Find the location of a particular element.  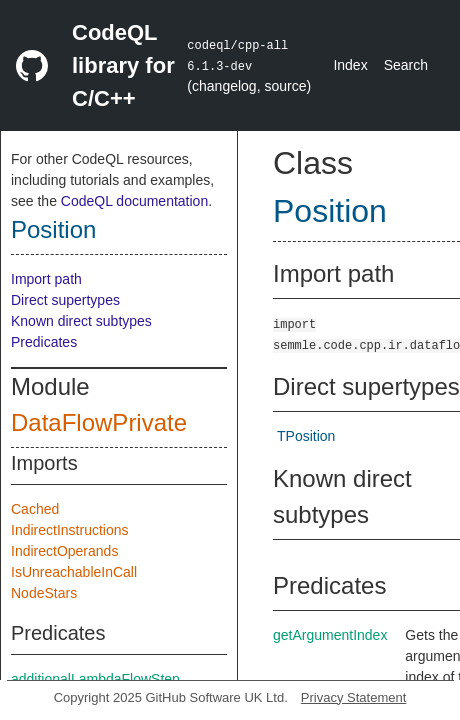

IndirectInstructions is located at coordinates (70, 530).